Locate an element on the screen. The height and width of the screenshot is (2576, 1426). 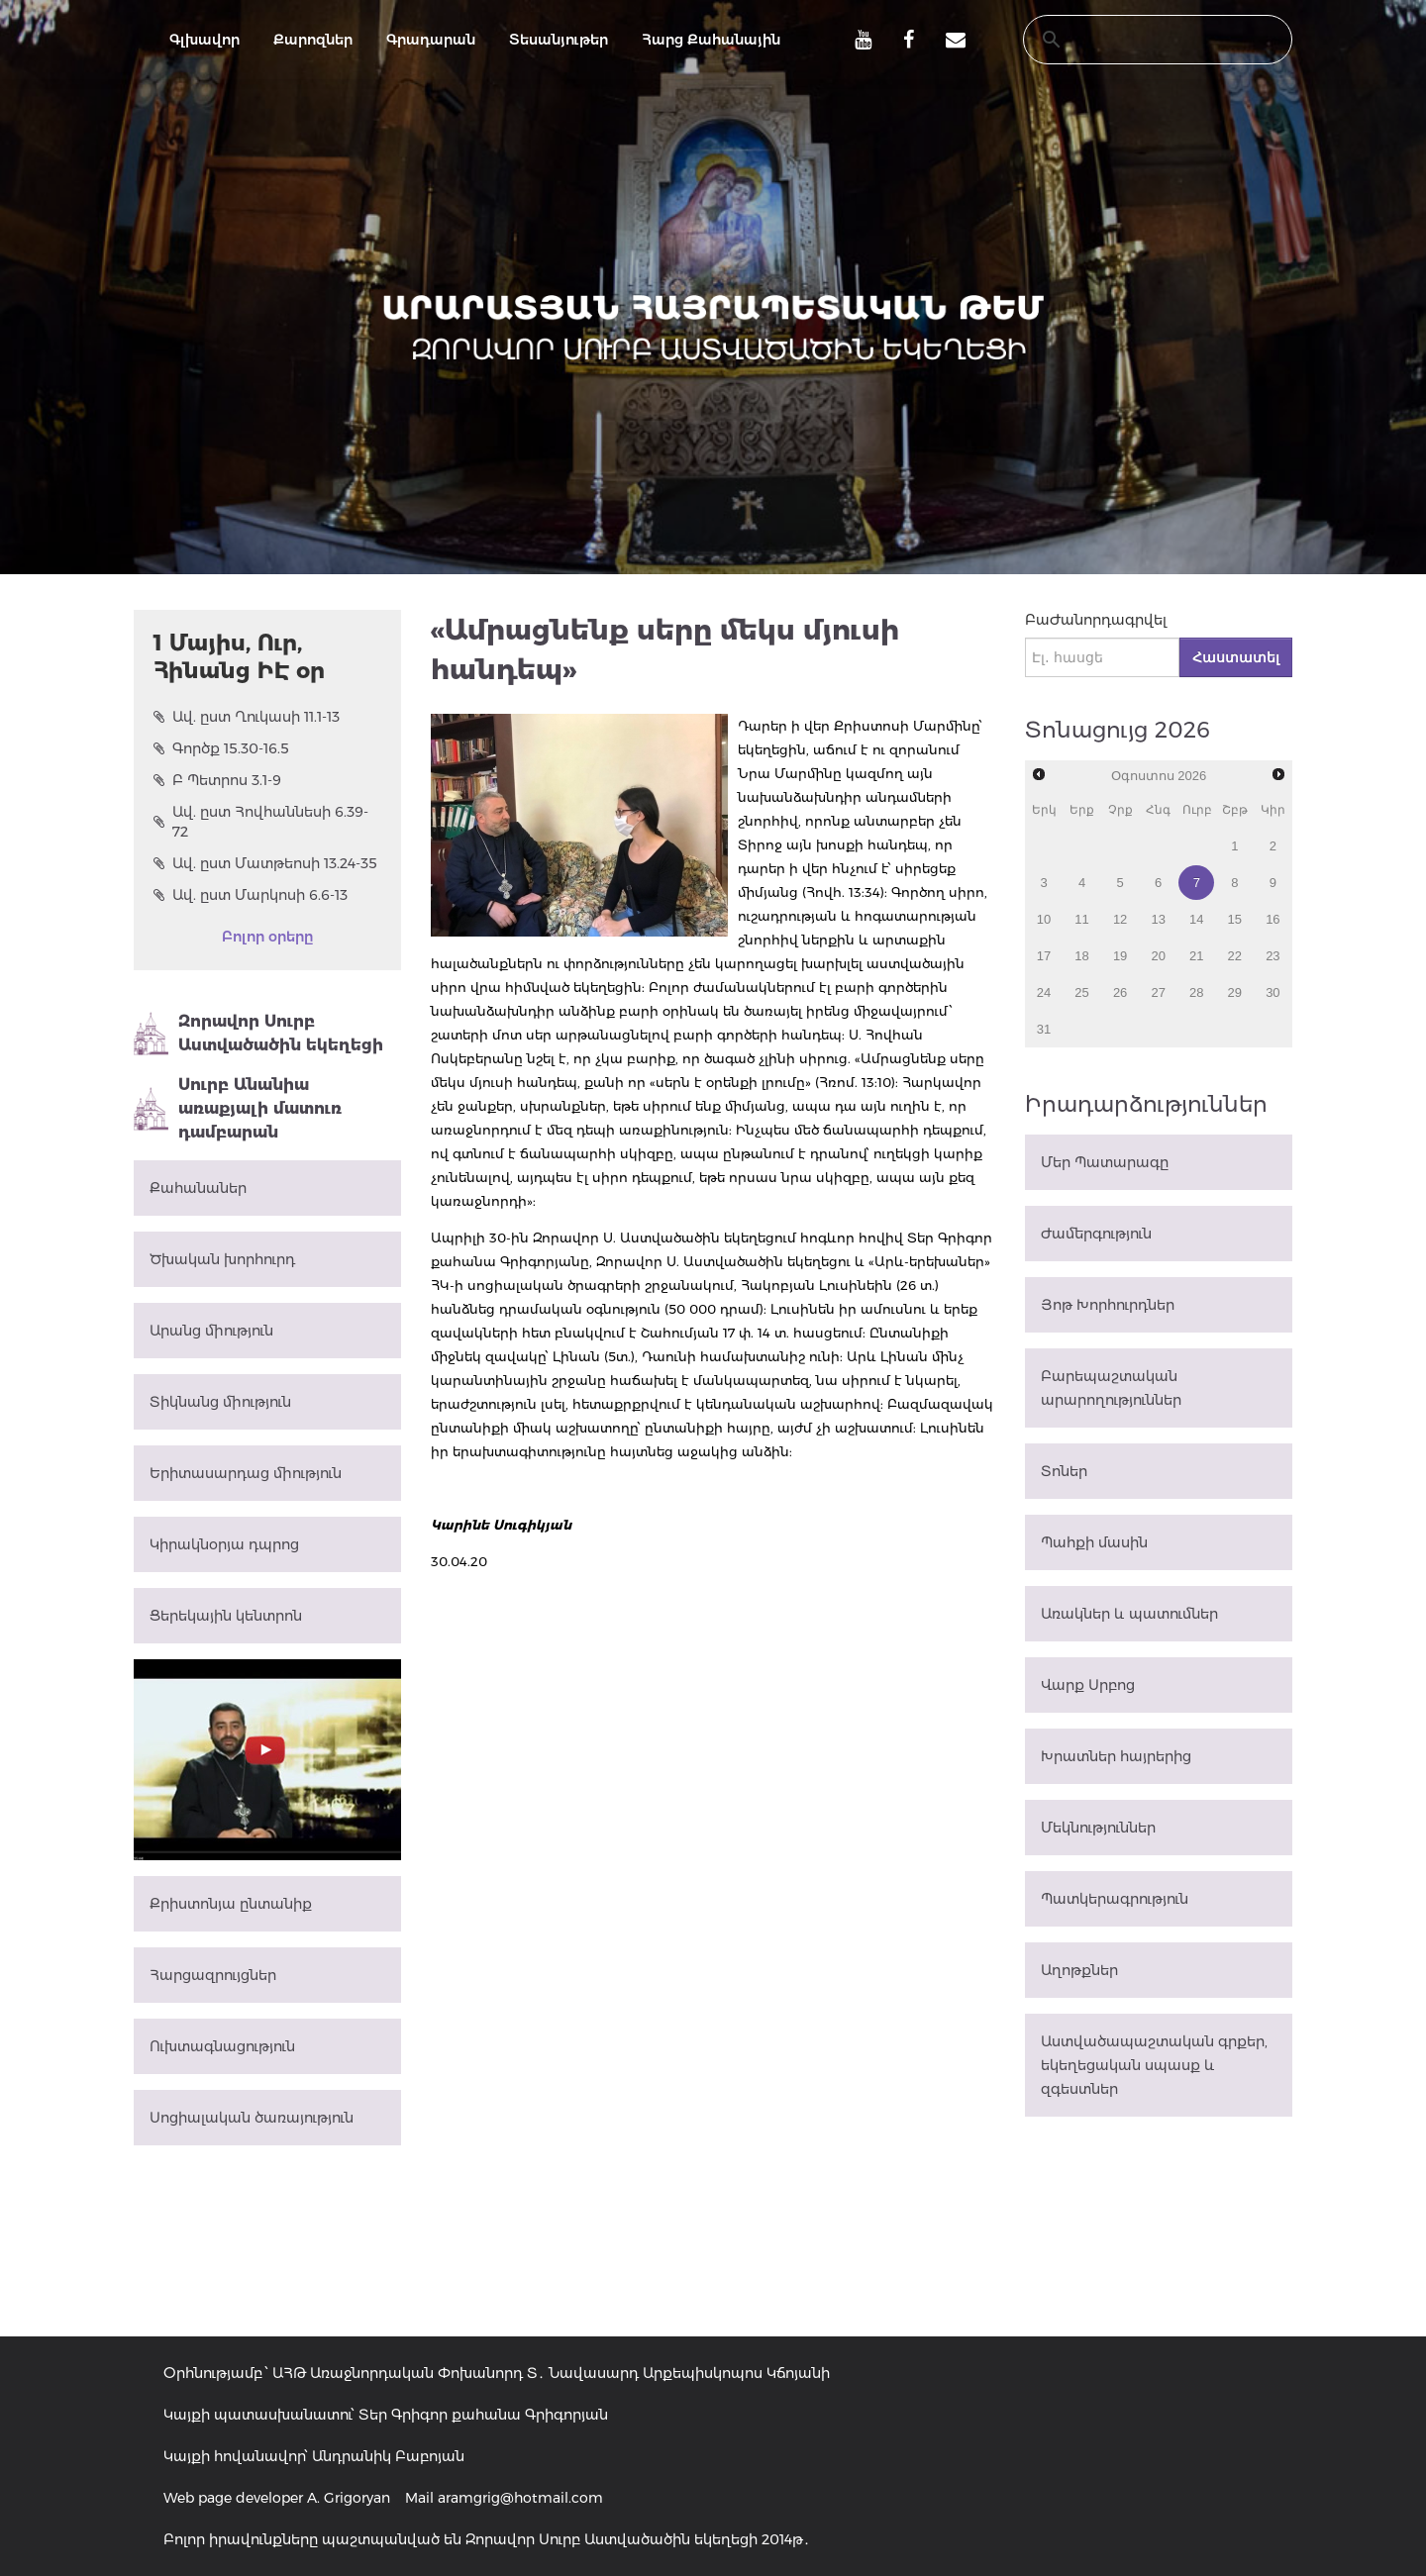
Կիրակնօրյա դպրոց is located at coordinates (224, 1544).